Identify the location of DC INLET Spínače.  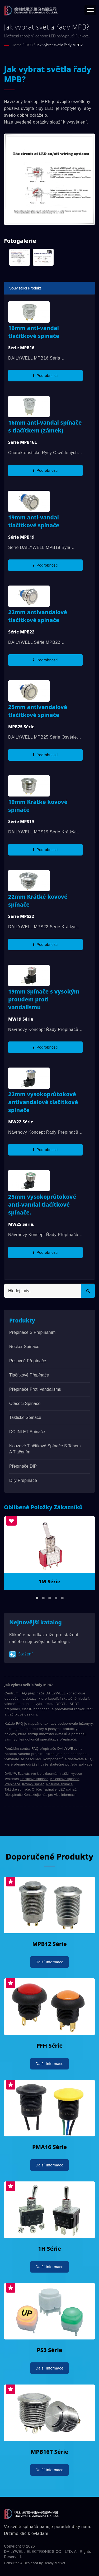
(27, 1431).